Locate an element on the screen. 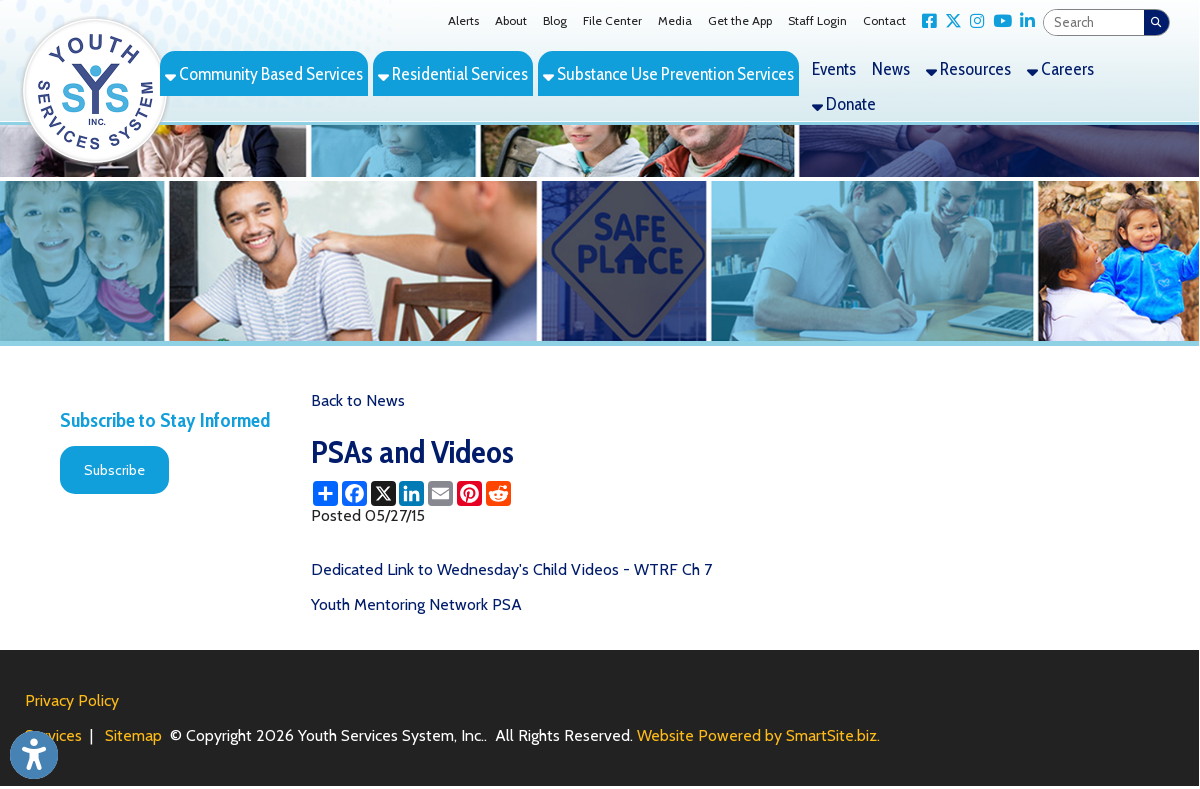  Residential Services is located at coordinates (453, 73).